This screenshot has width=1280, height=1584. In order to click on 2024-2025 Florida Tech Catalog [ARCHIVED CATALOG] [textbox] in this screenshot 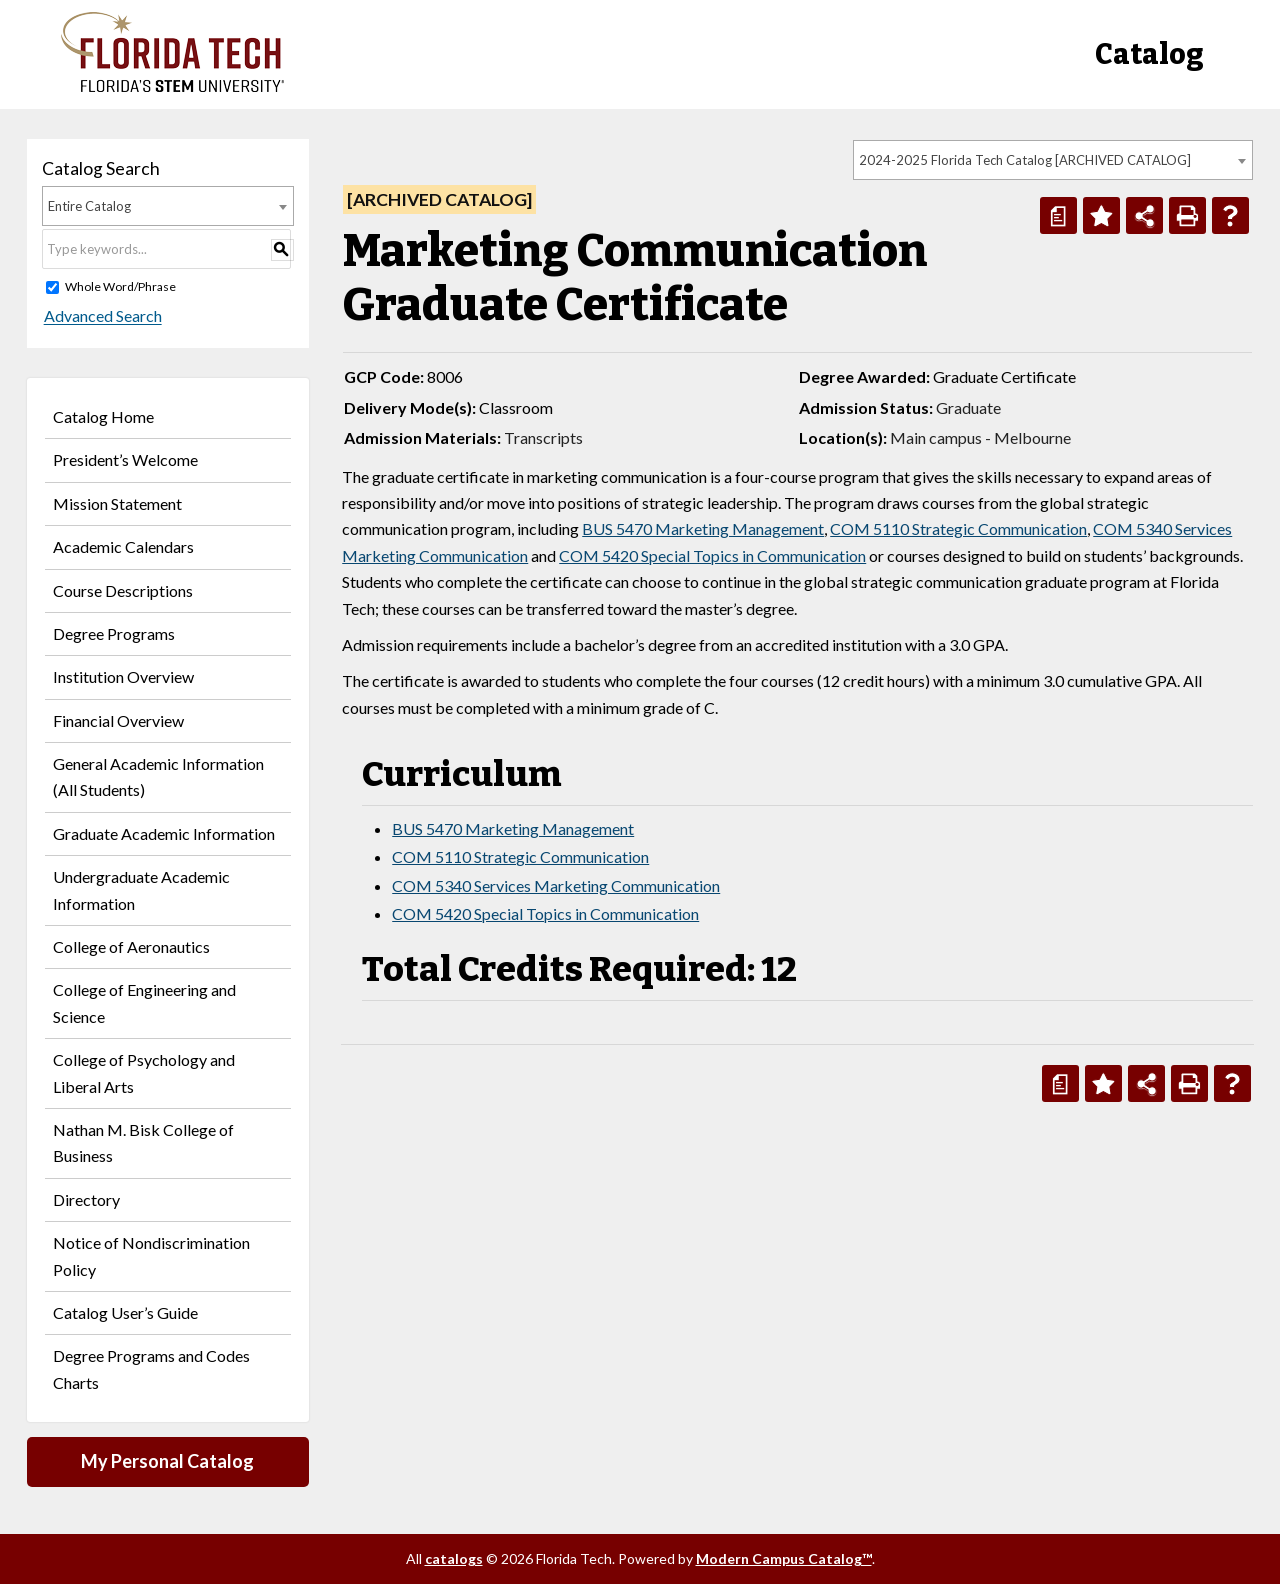, I will do `click(1025, 160)`.